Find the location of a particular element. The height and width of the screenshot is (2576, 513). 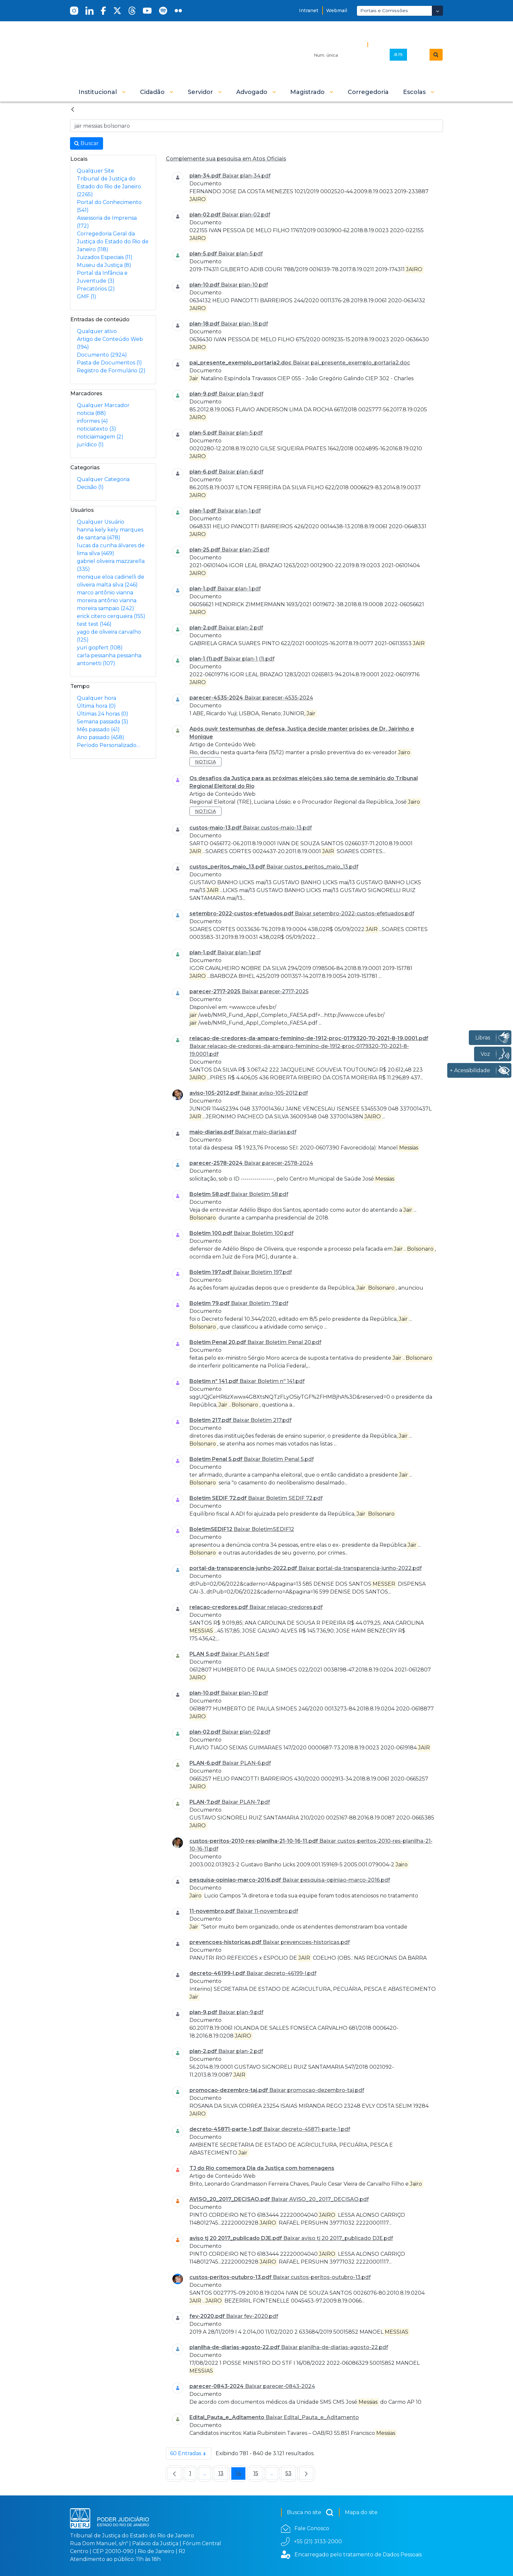

Baixar decreto-46199-I.pdf is located at coordinates (281, 1973).